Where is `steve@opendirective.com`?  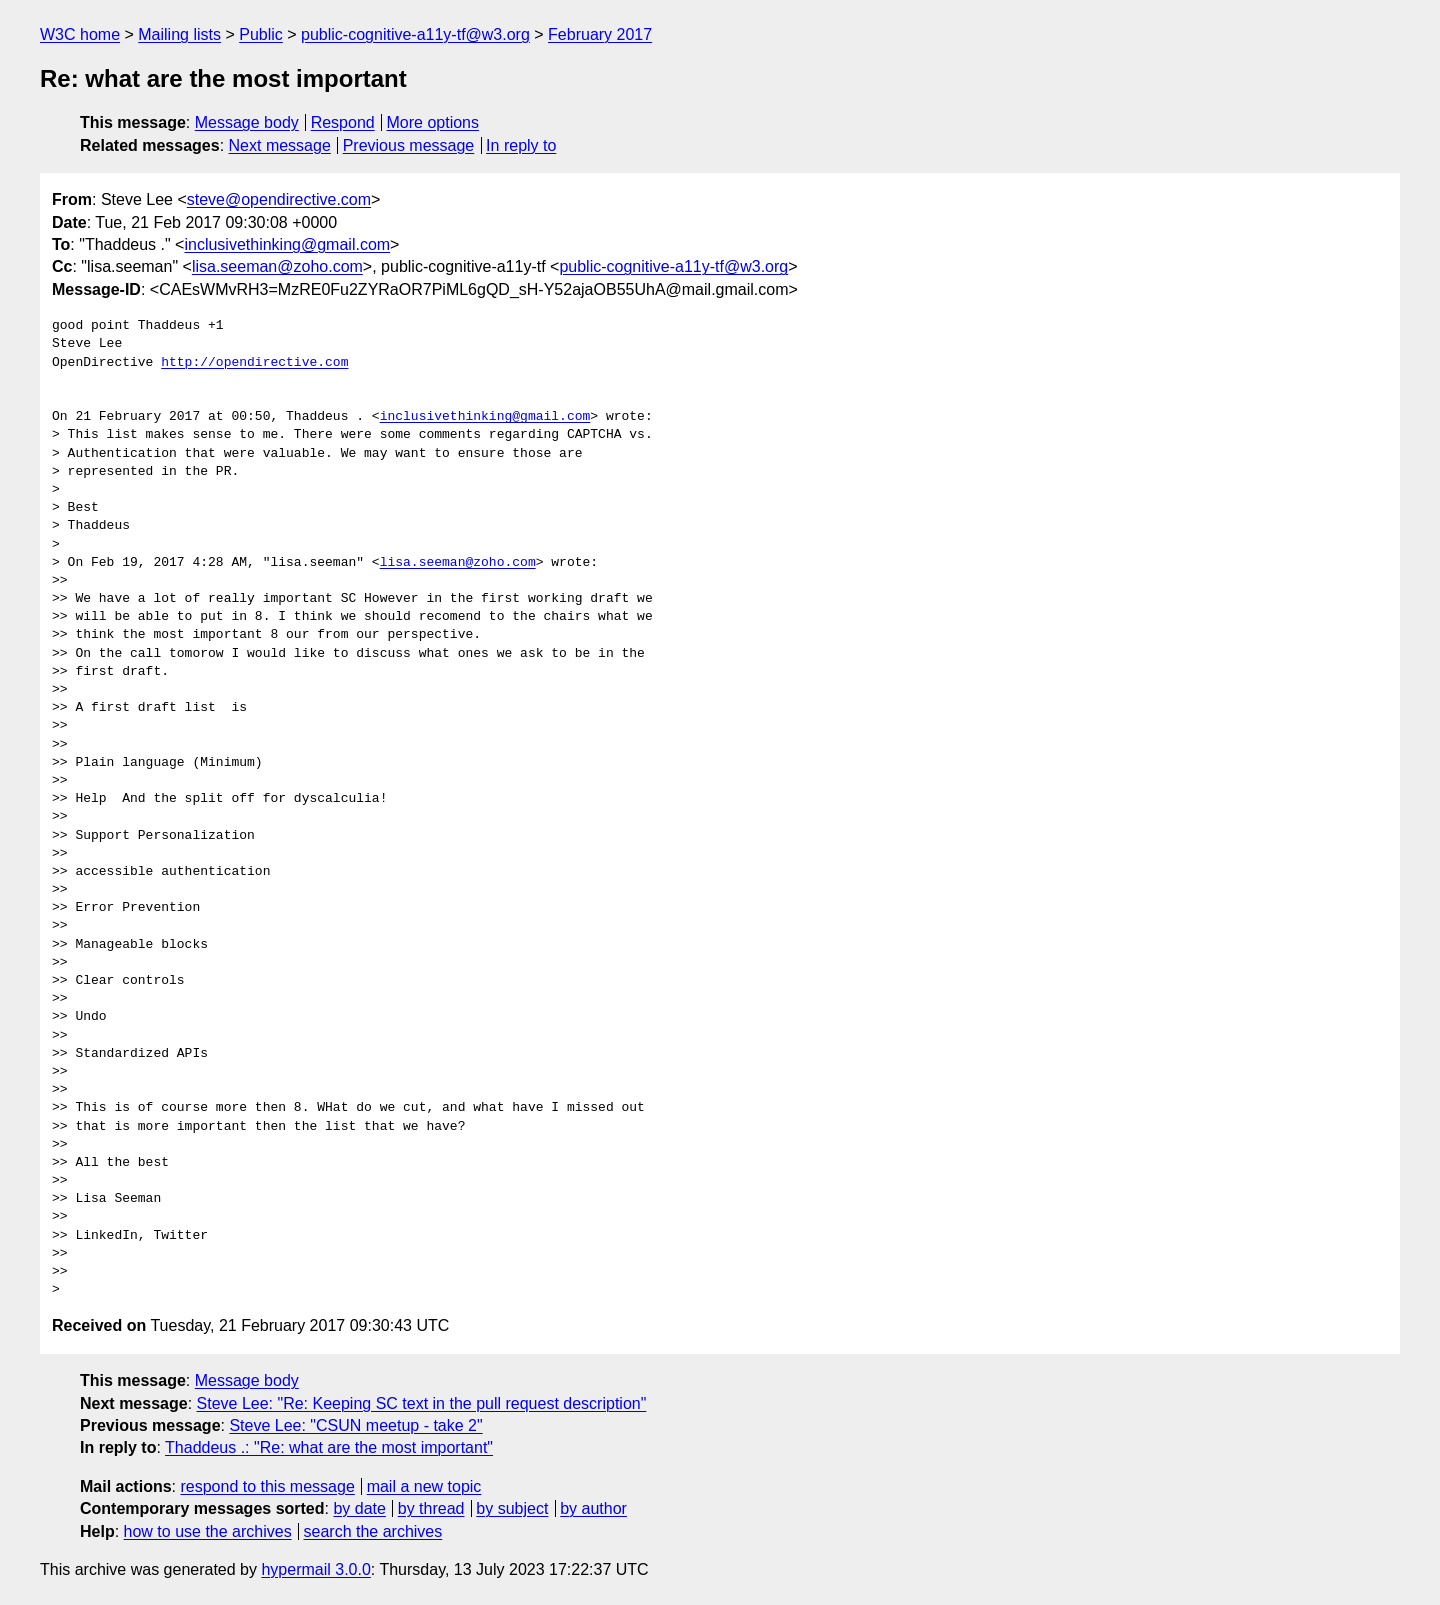
steve@opendirective.com is located at coordinates (279, 199).